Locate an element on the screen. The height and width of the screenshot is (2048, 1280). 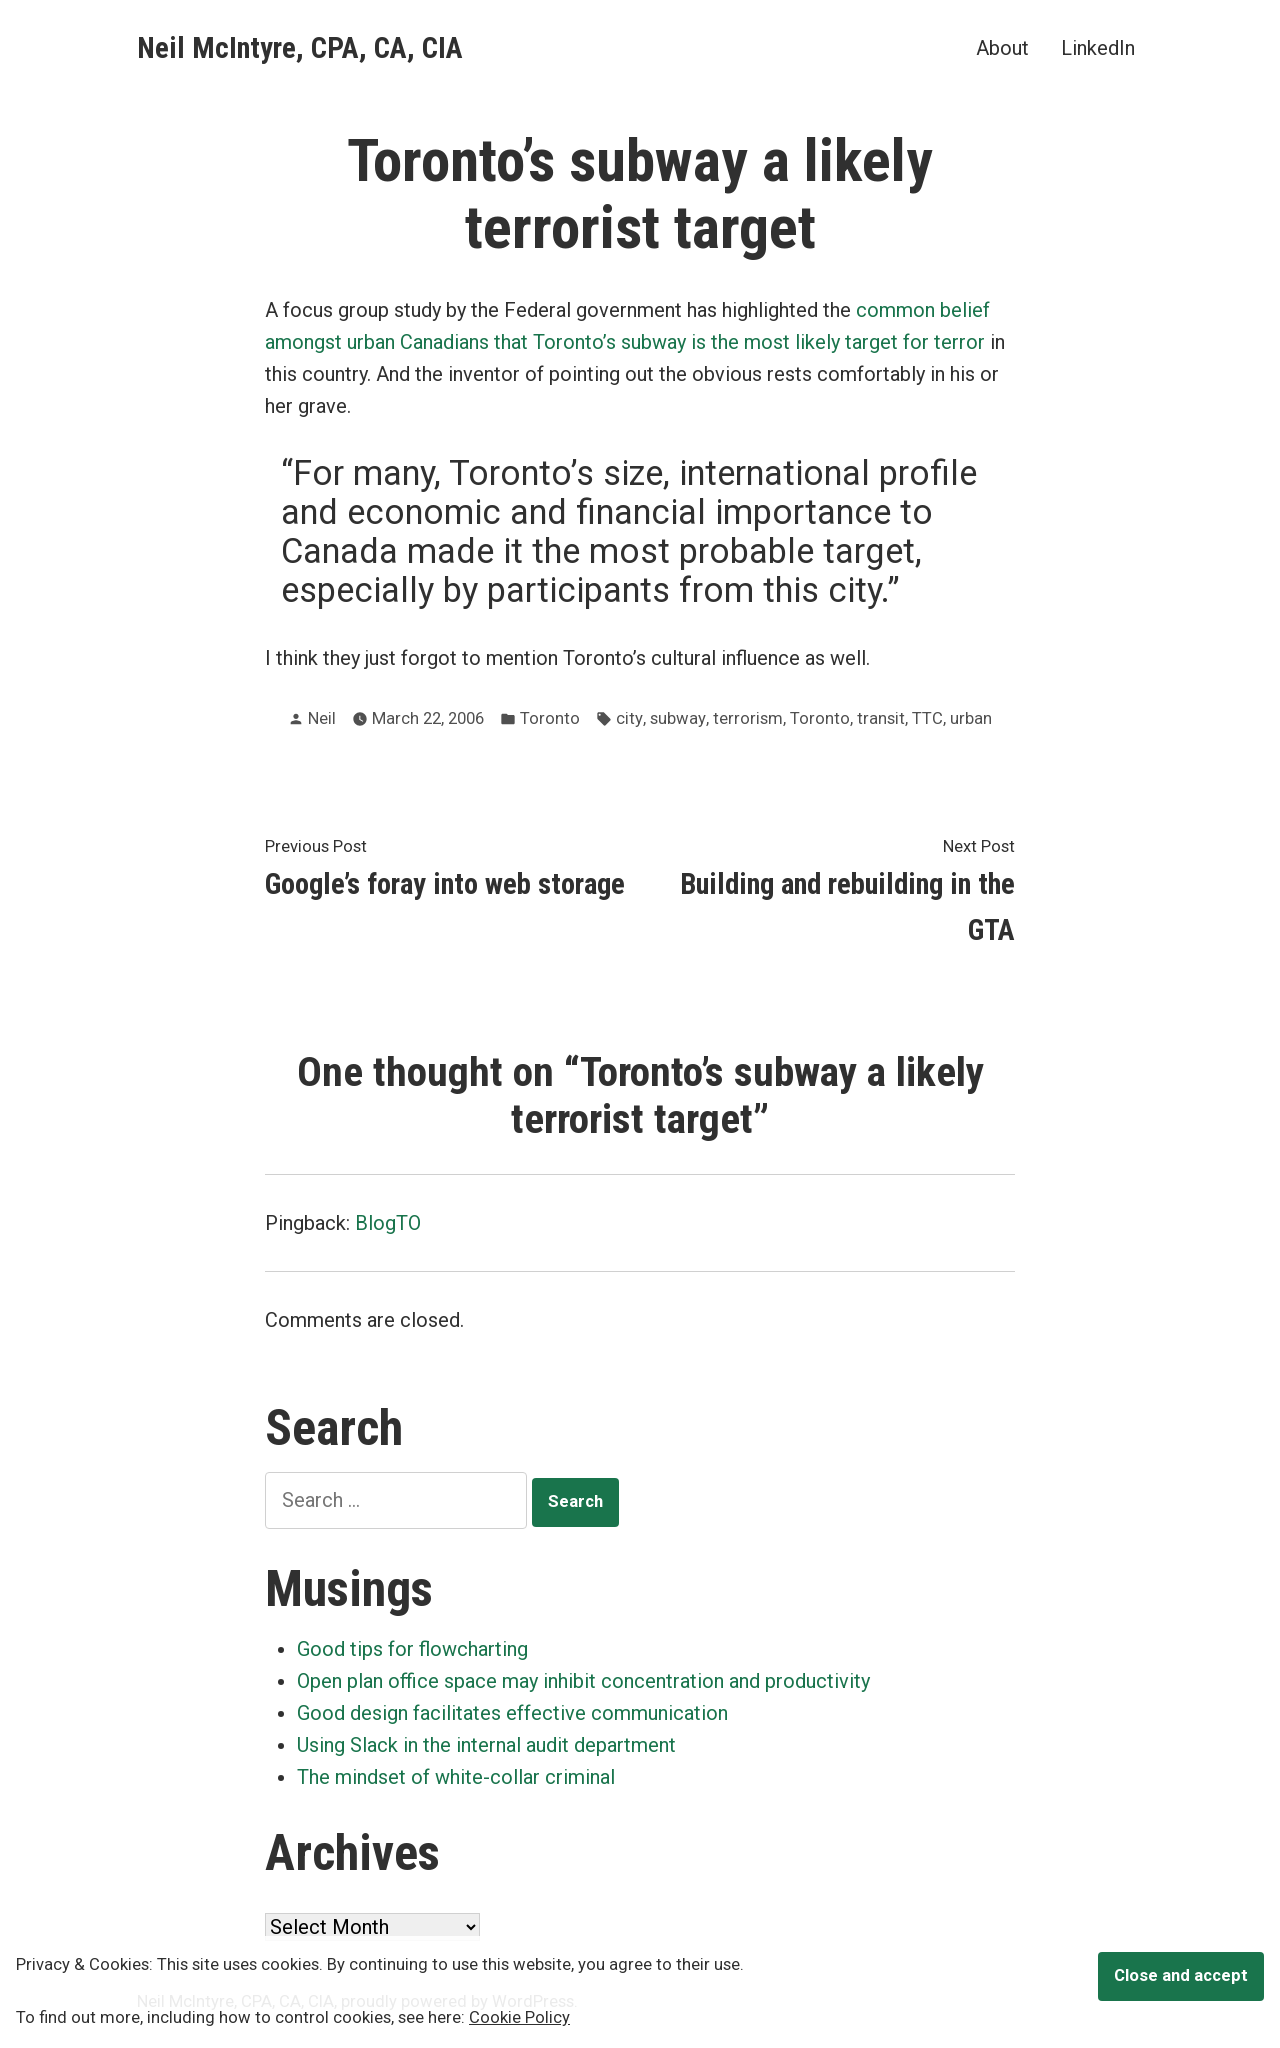
transit is located at coordinates (881, 718).